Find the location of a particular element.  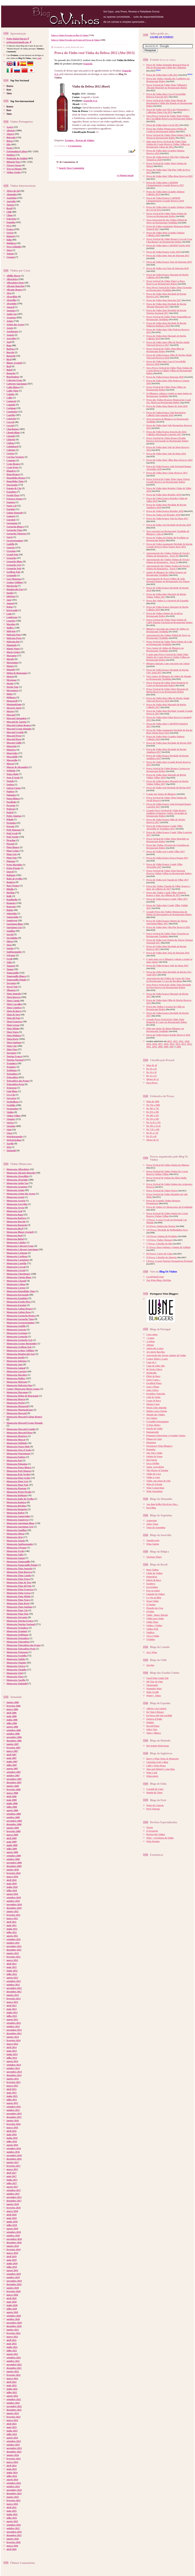

Tinto Fino is located at coordinates (12, 1049).